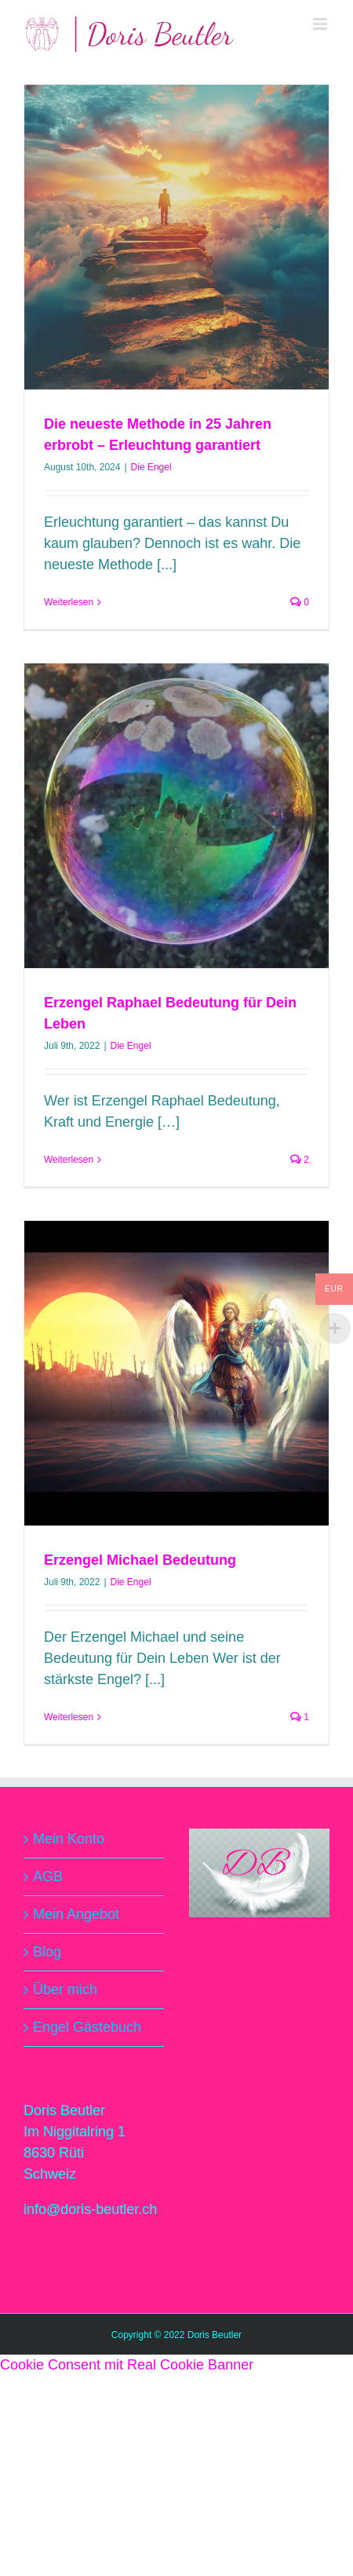 This screenshot has width=353, height=2576. I want to click on Die Engel, so click(151, 467).